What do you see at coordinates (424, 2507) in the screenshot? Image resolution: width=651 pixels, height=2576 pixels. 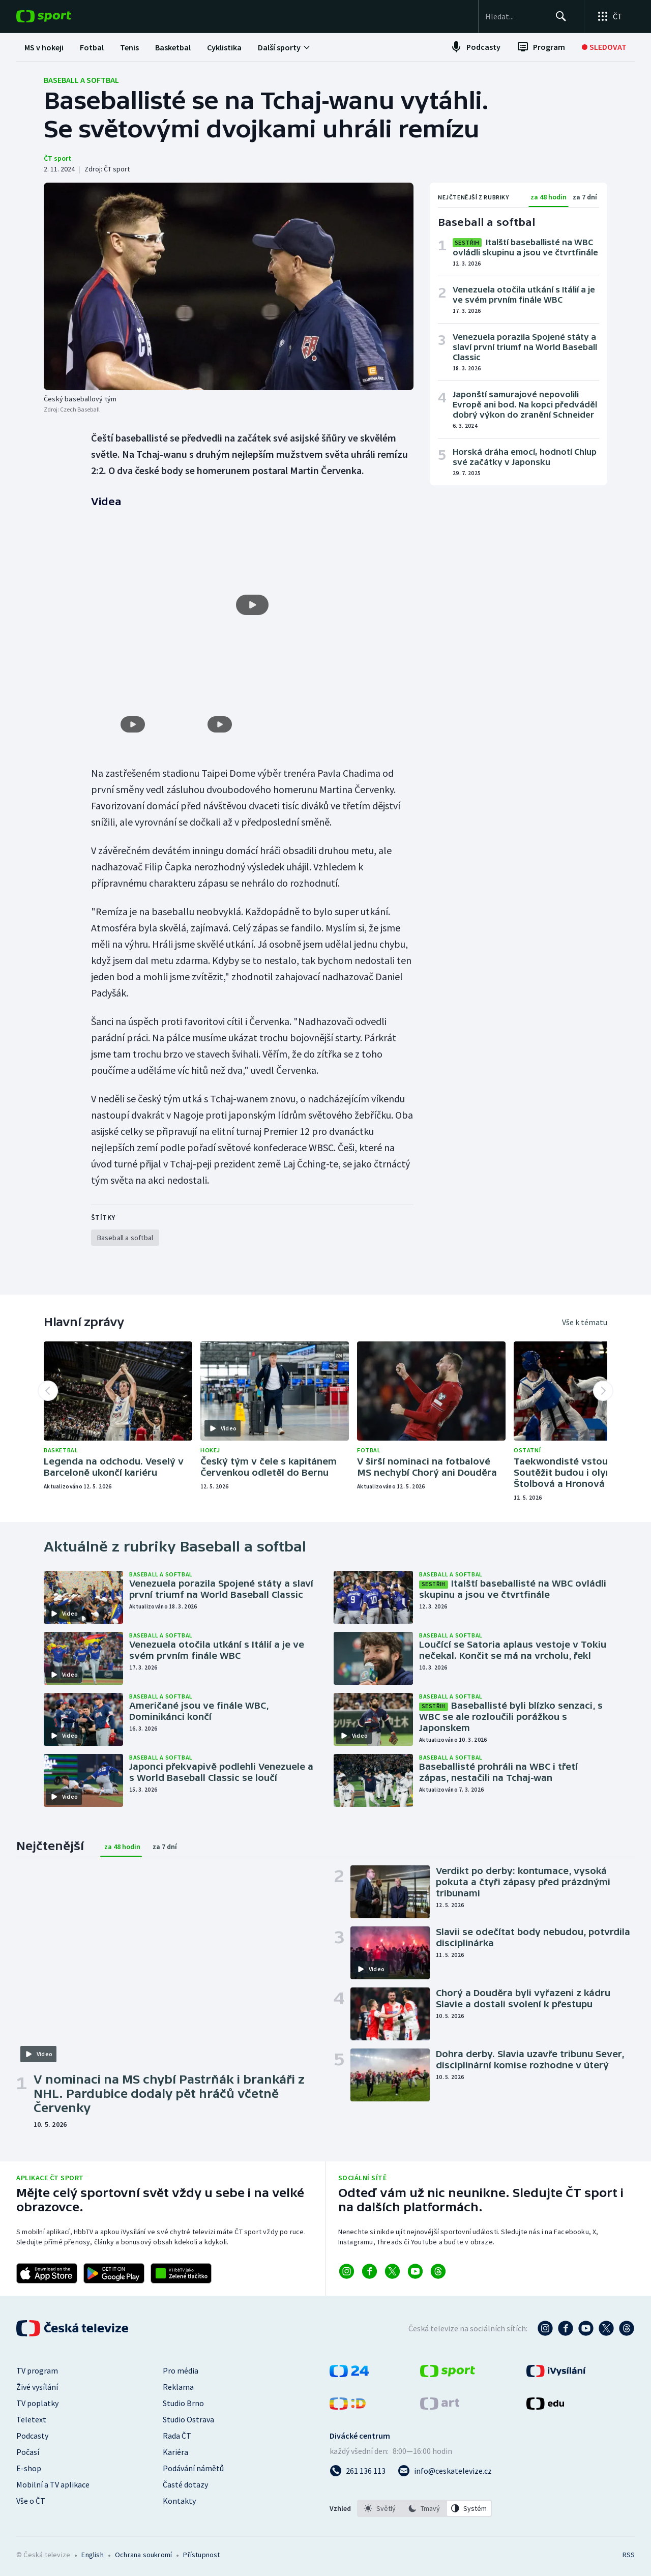 I see `[listbox]` at bounding box center [424, 2507].